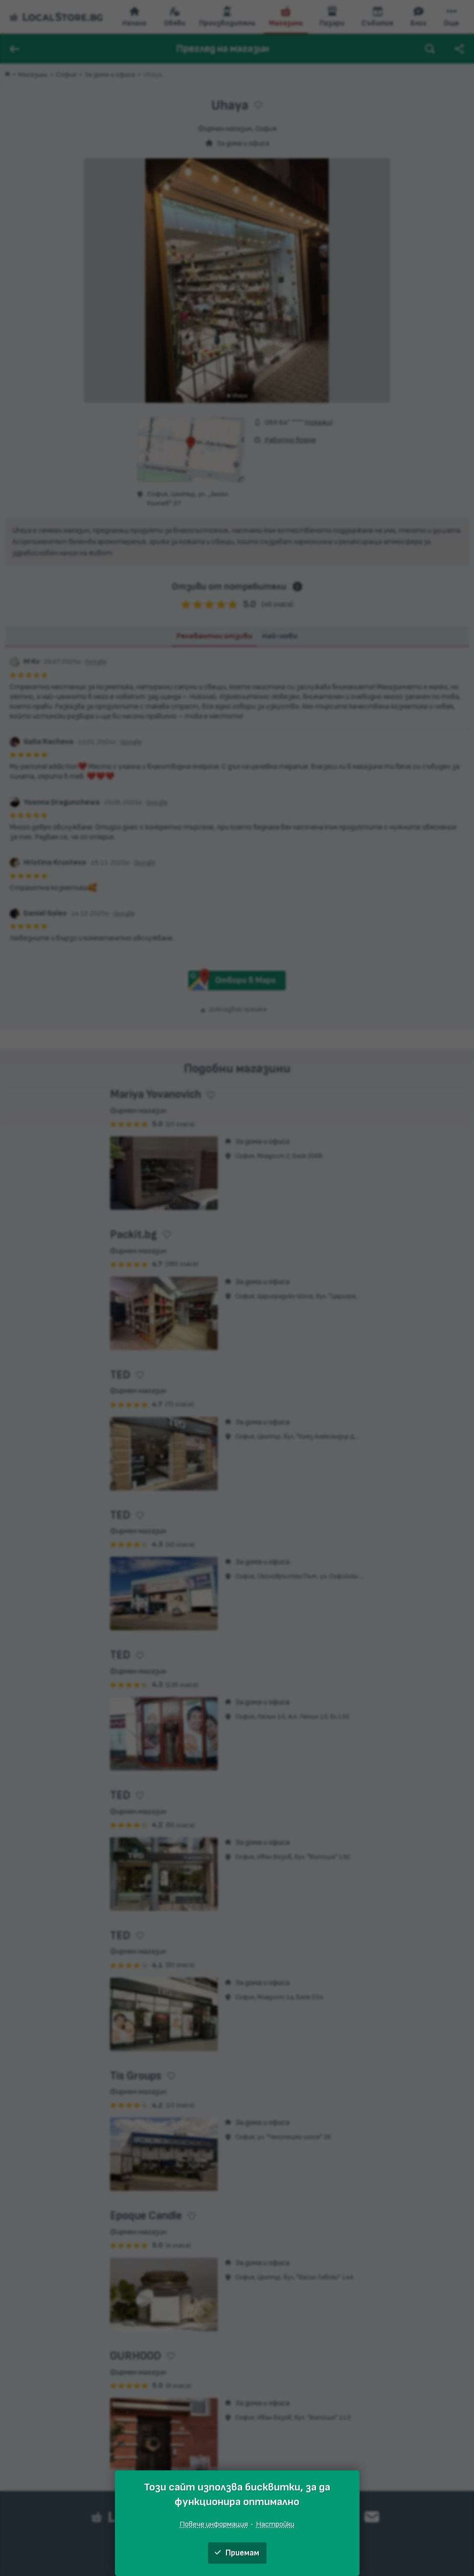 The height and width of the screenshot is (2576, 474). What do you see at coordinates (214, 2524) in the screenshot?
I see `Повече информация` at bounding box center [214, 2524].